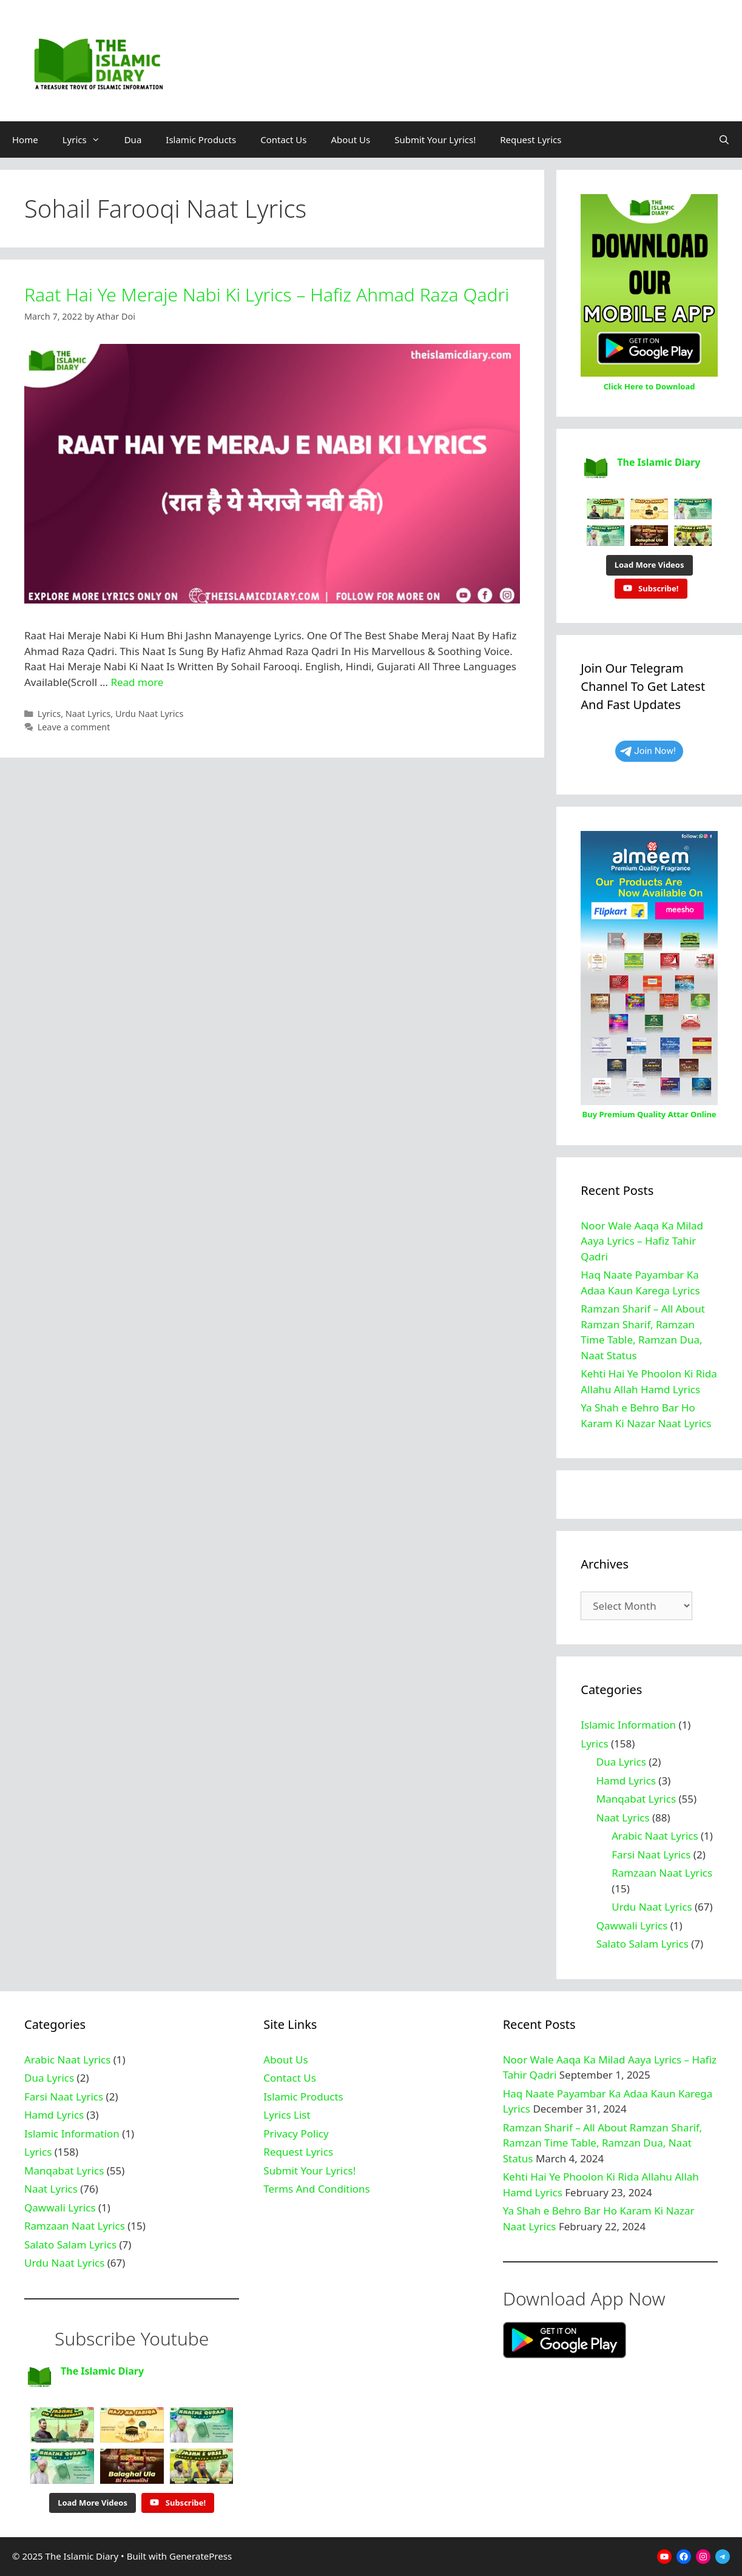  Describe the element at coordinates (351, 139) in the screenshot. I see `About Us` at that location.